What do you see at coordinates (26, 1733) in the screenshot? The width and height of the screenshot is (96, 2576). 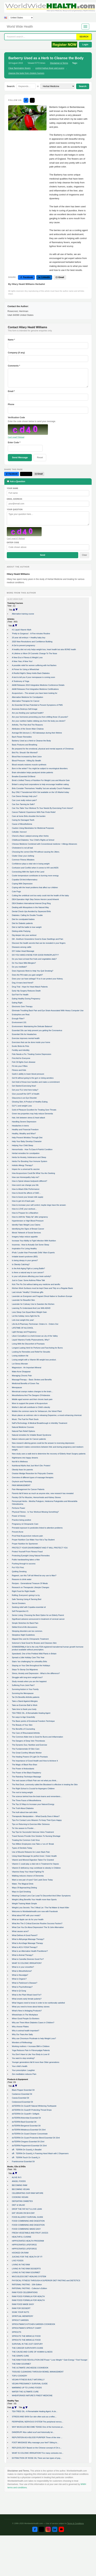 I see `The Care of Rheumatoid Arthritis` at bounding box center [26, 1733].